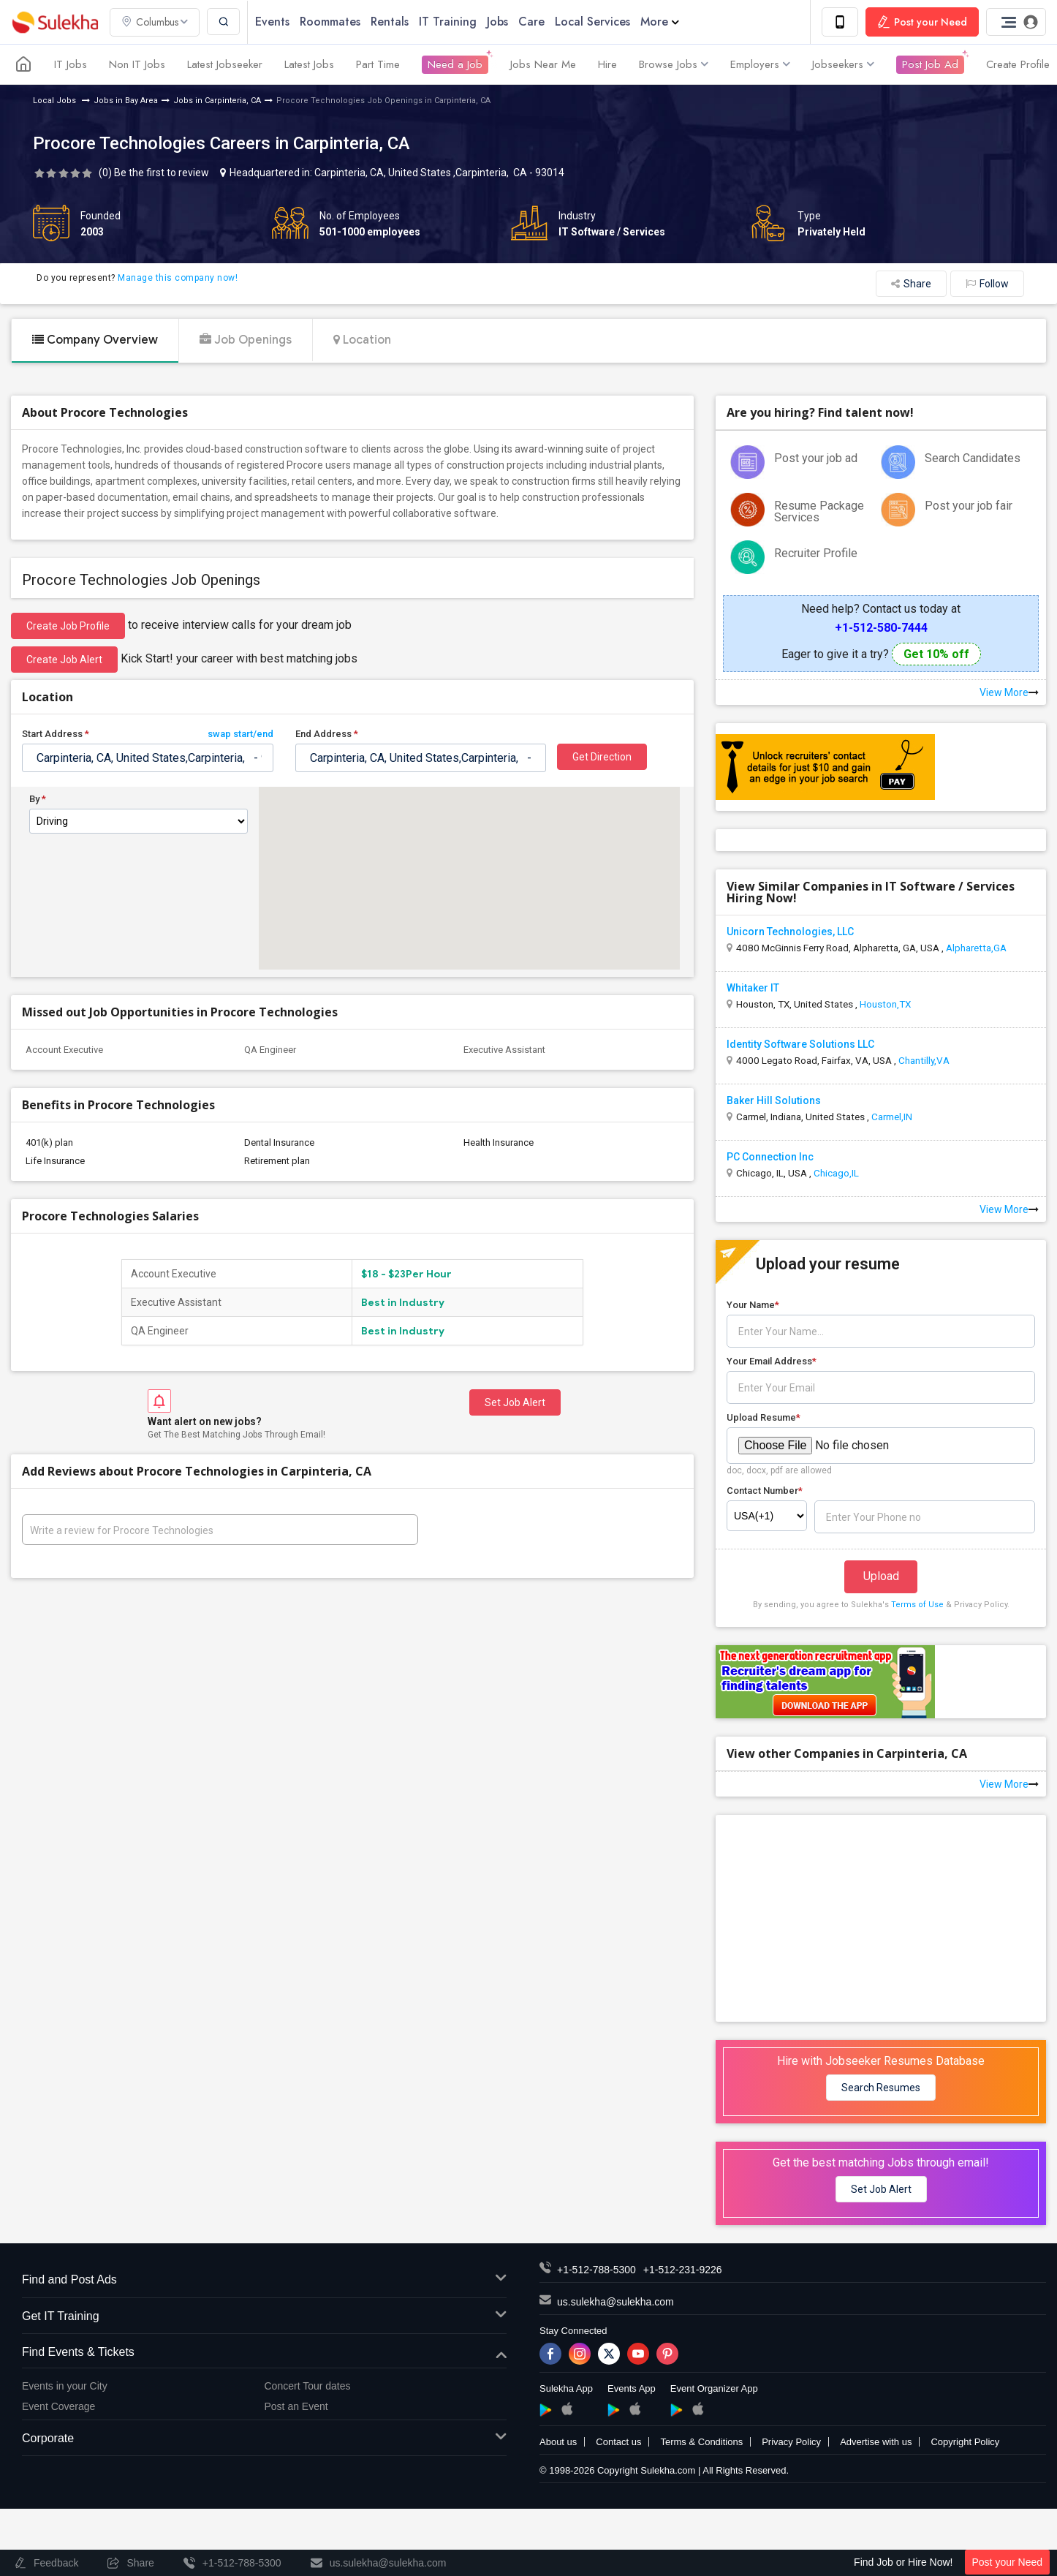 The height and width of the screenshot is (2576, 1057). Describe the element at coordinates (592, 21) in the screenshot. I see `Local Services` at that location.